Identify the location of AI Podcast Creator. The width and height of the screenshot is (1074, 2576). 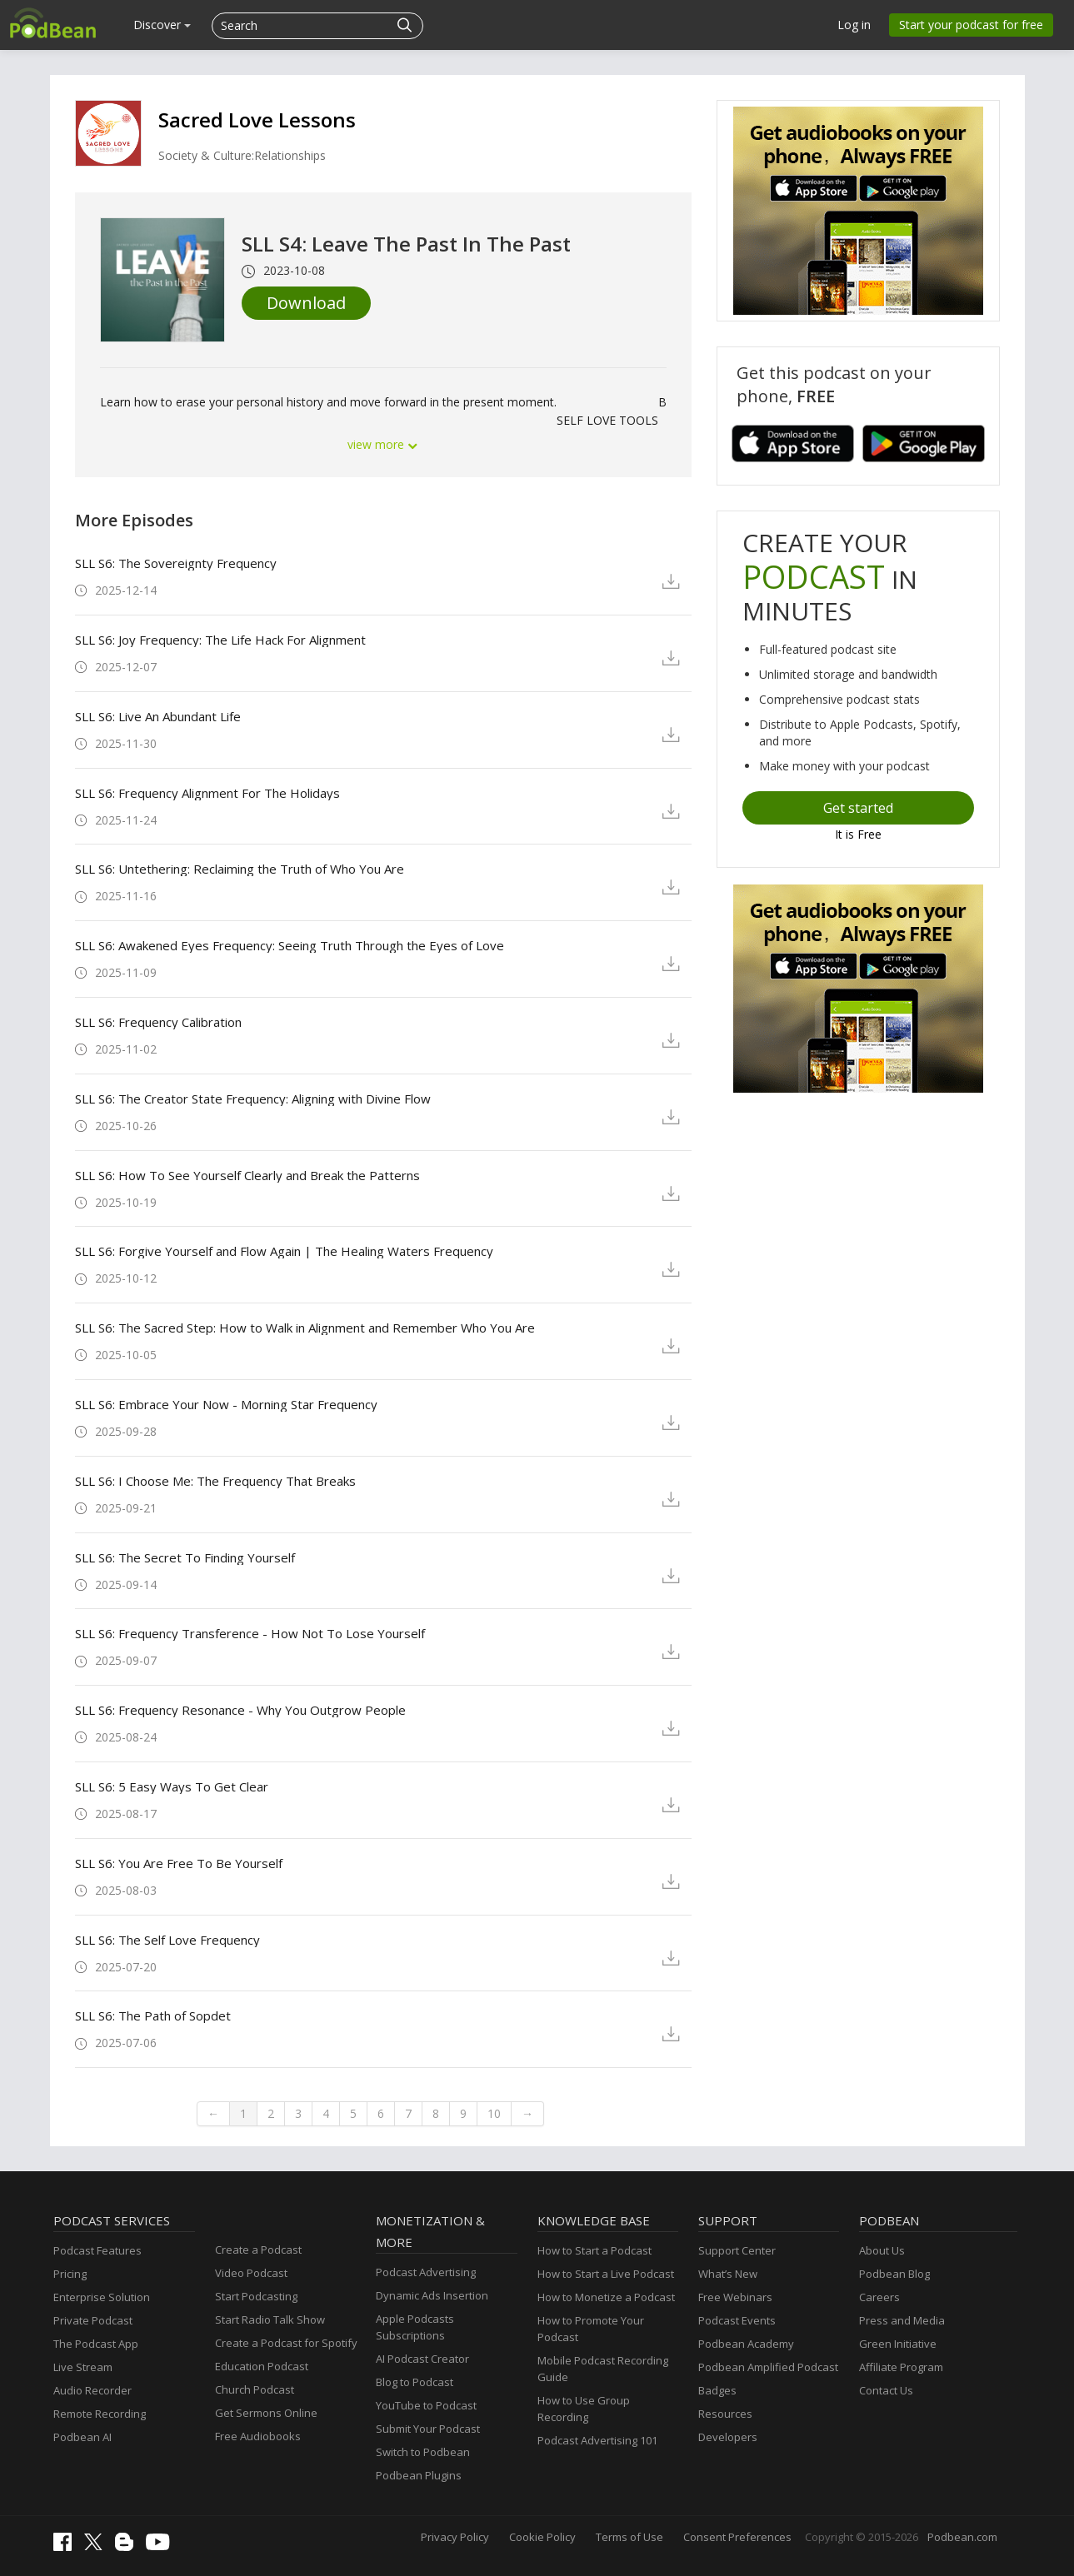
(422, 2358).